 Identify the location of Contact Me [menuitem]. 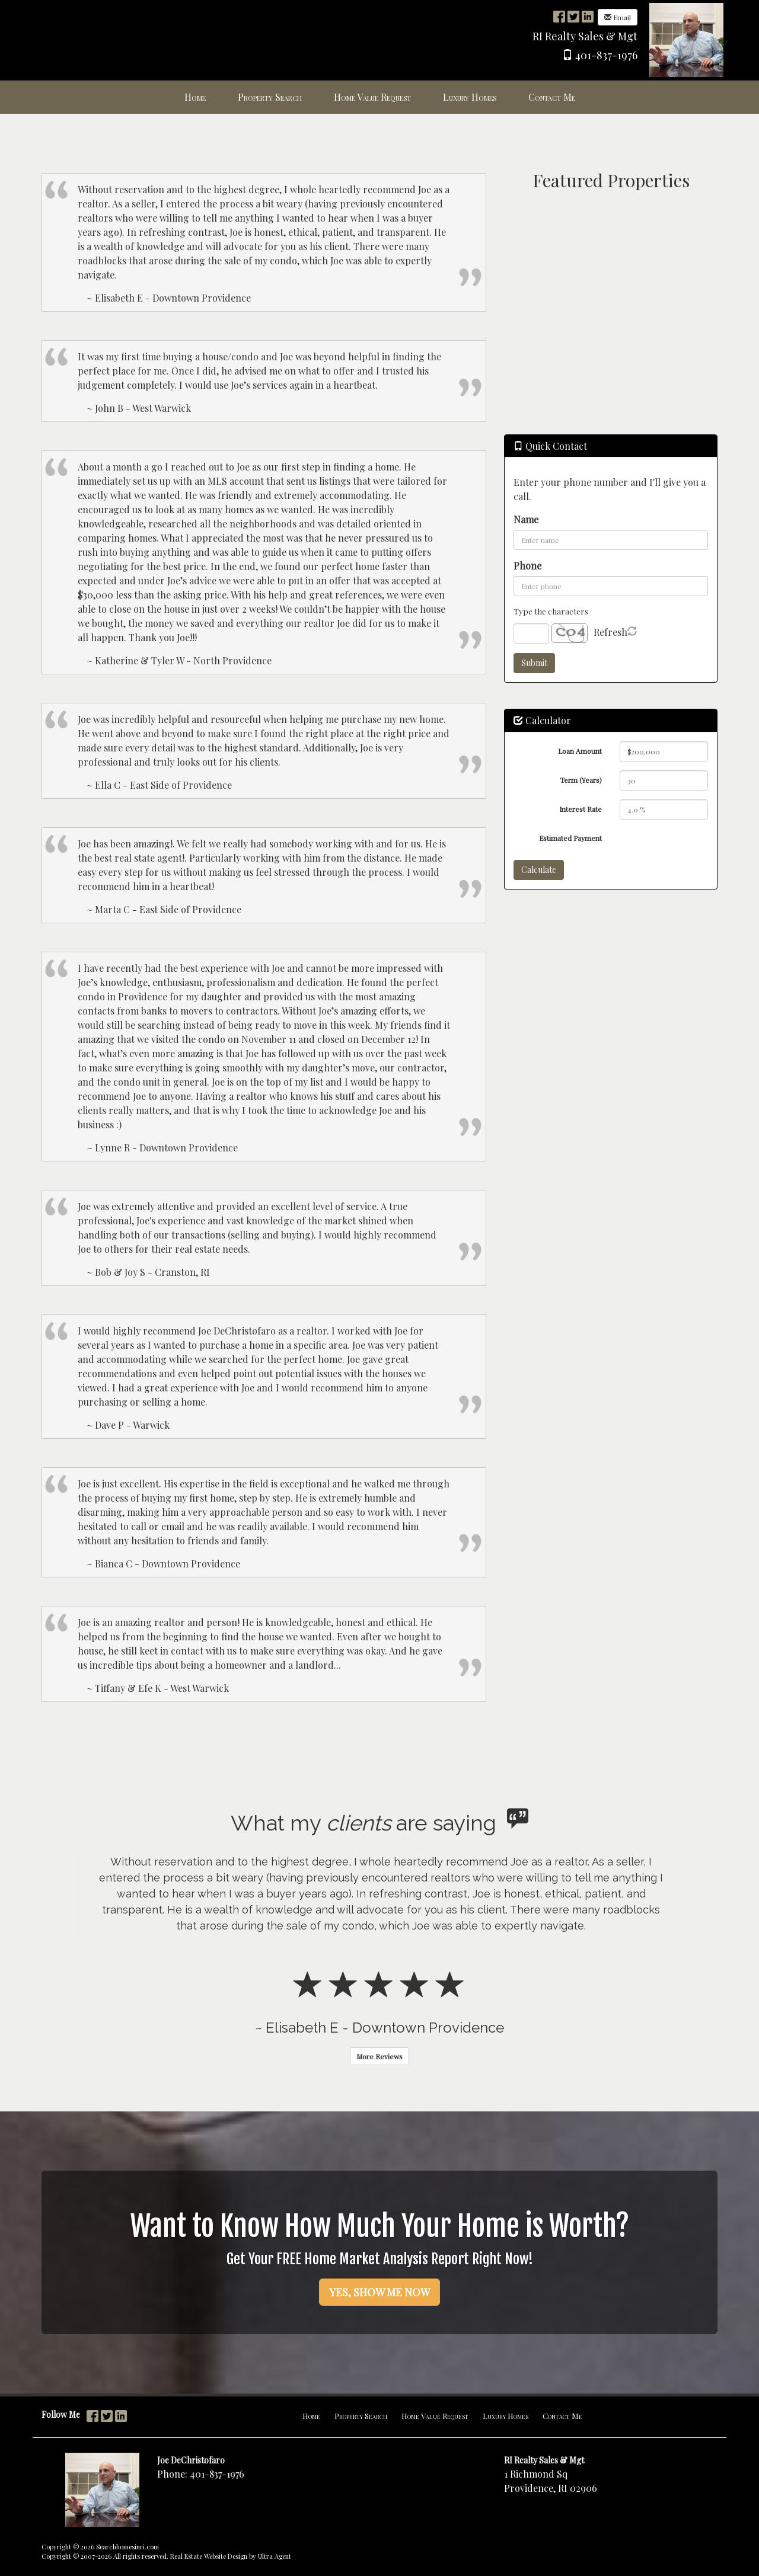
(551, 97).